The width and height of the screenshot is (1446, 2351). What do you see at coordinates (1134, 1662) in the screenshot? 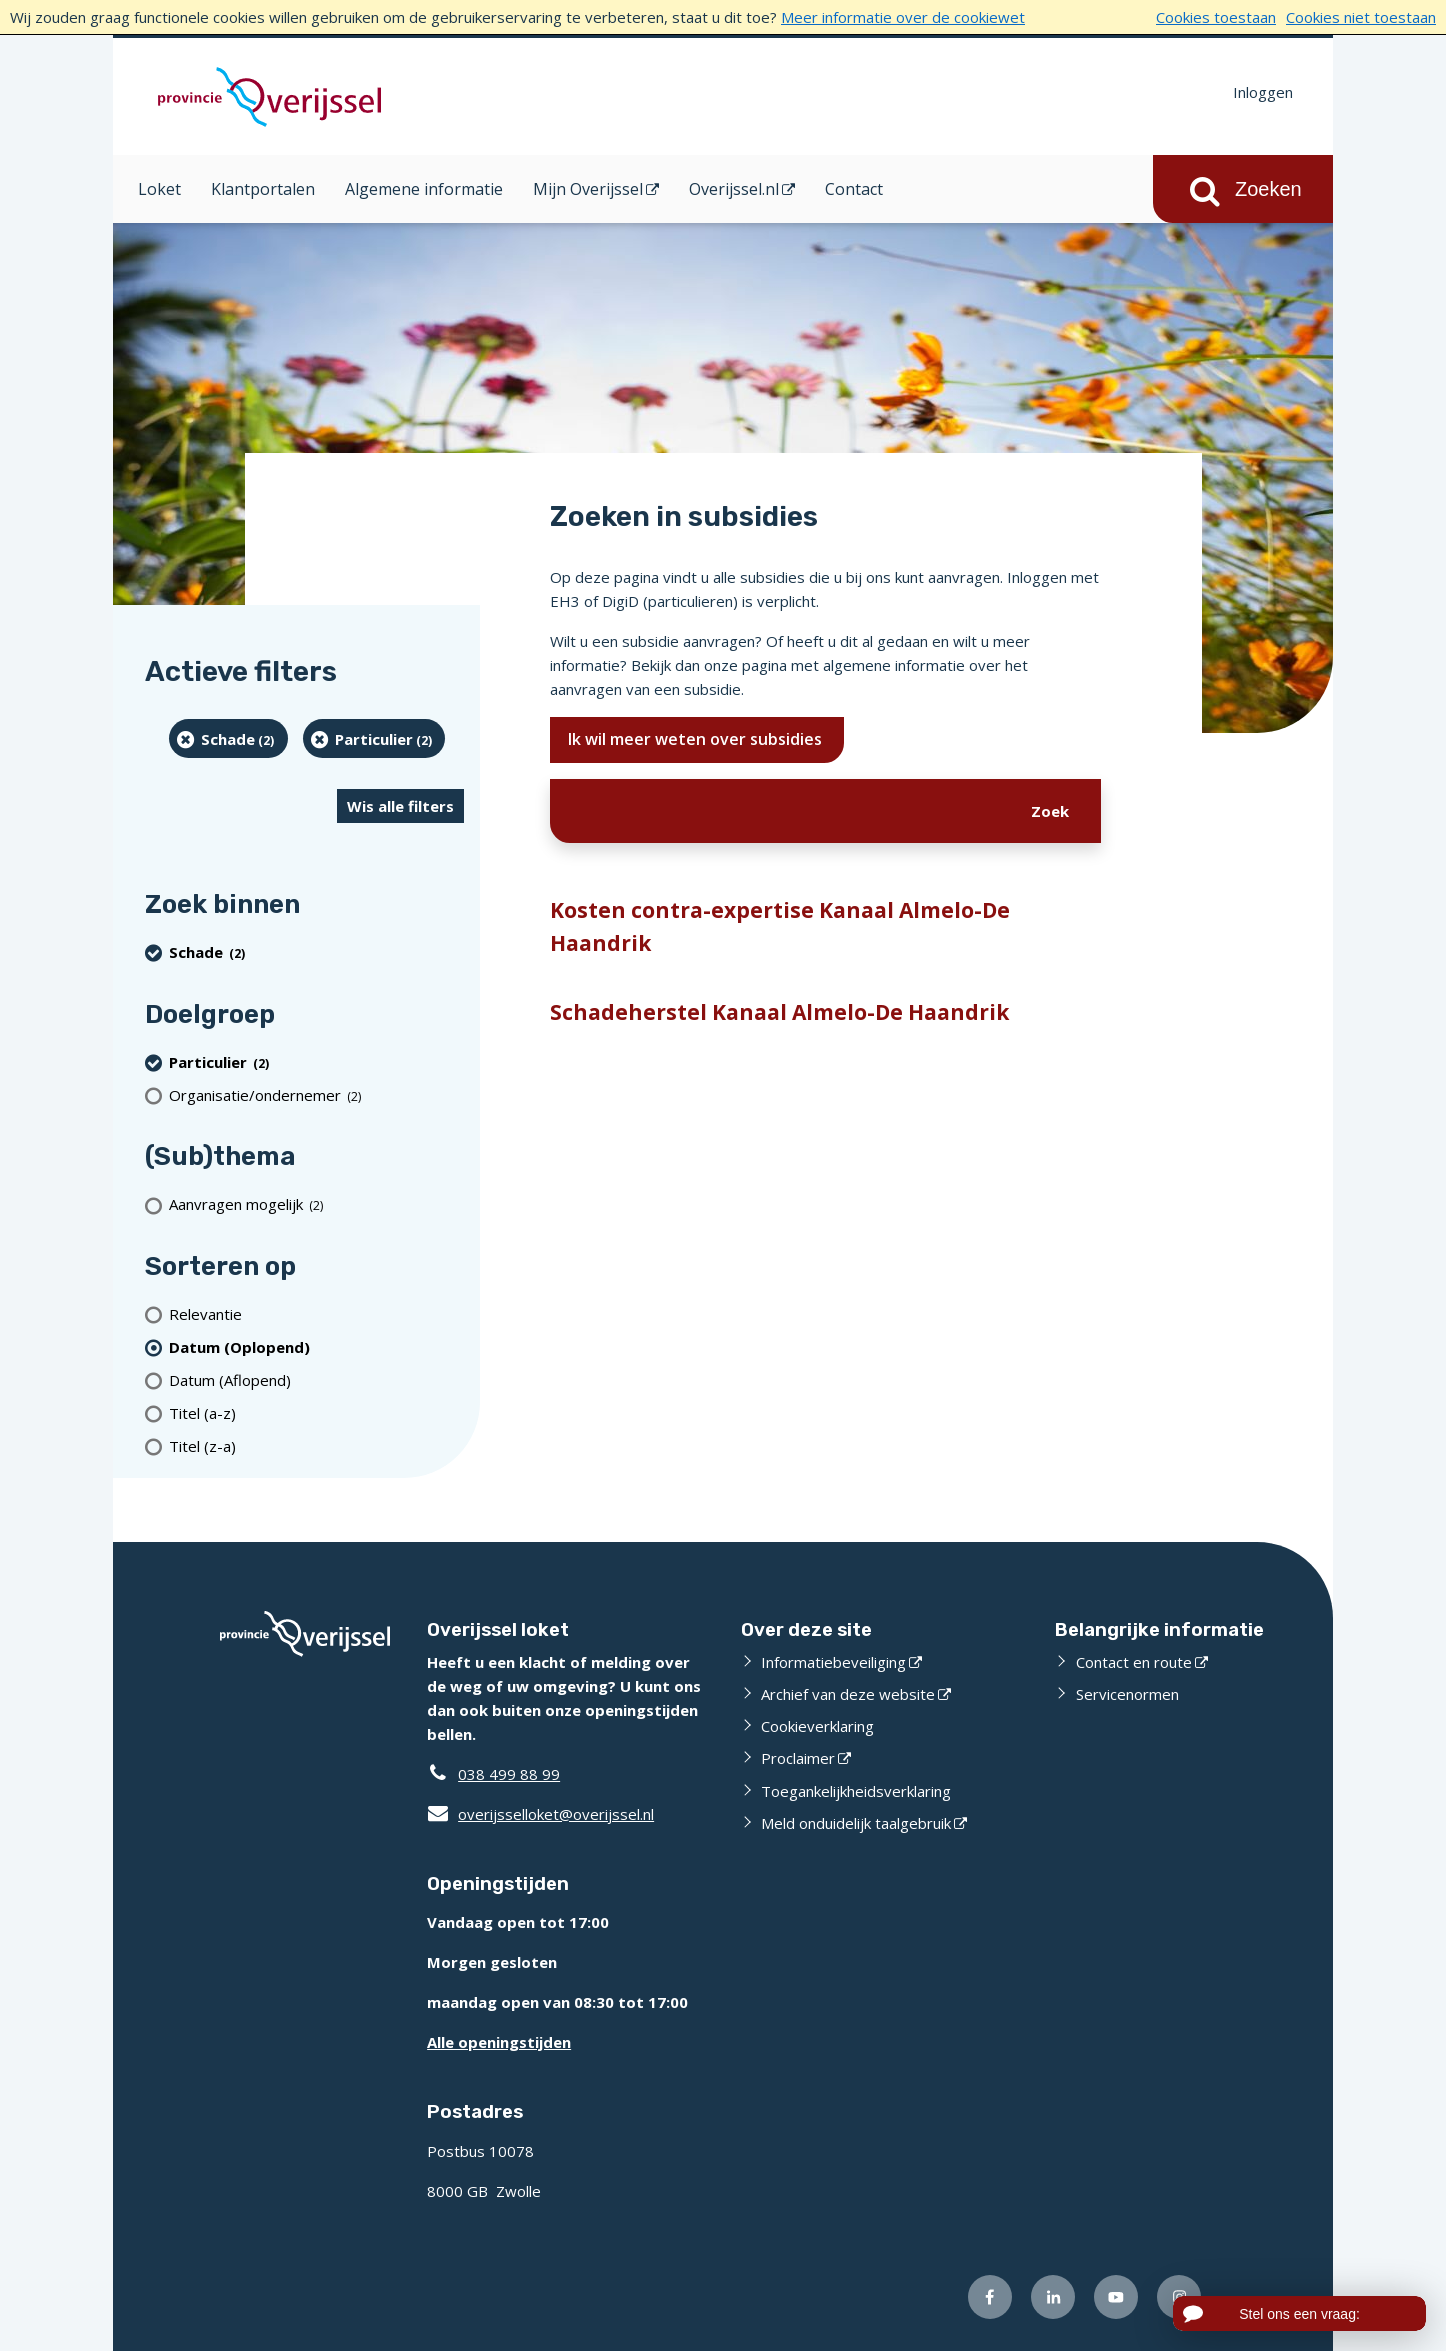
I see `Contact en route [Contact en route (externe website)]` at bounding box center [1134, 1662].